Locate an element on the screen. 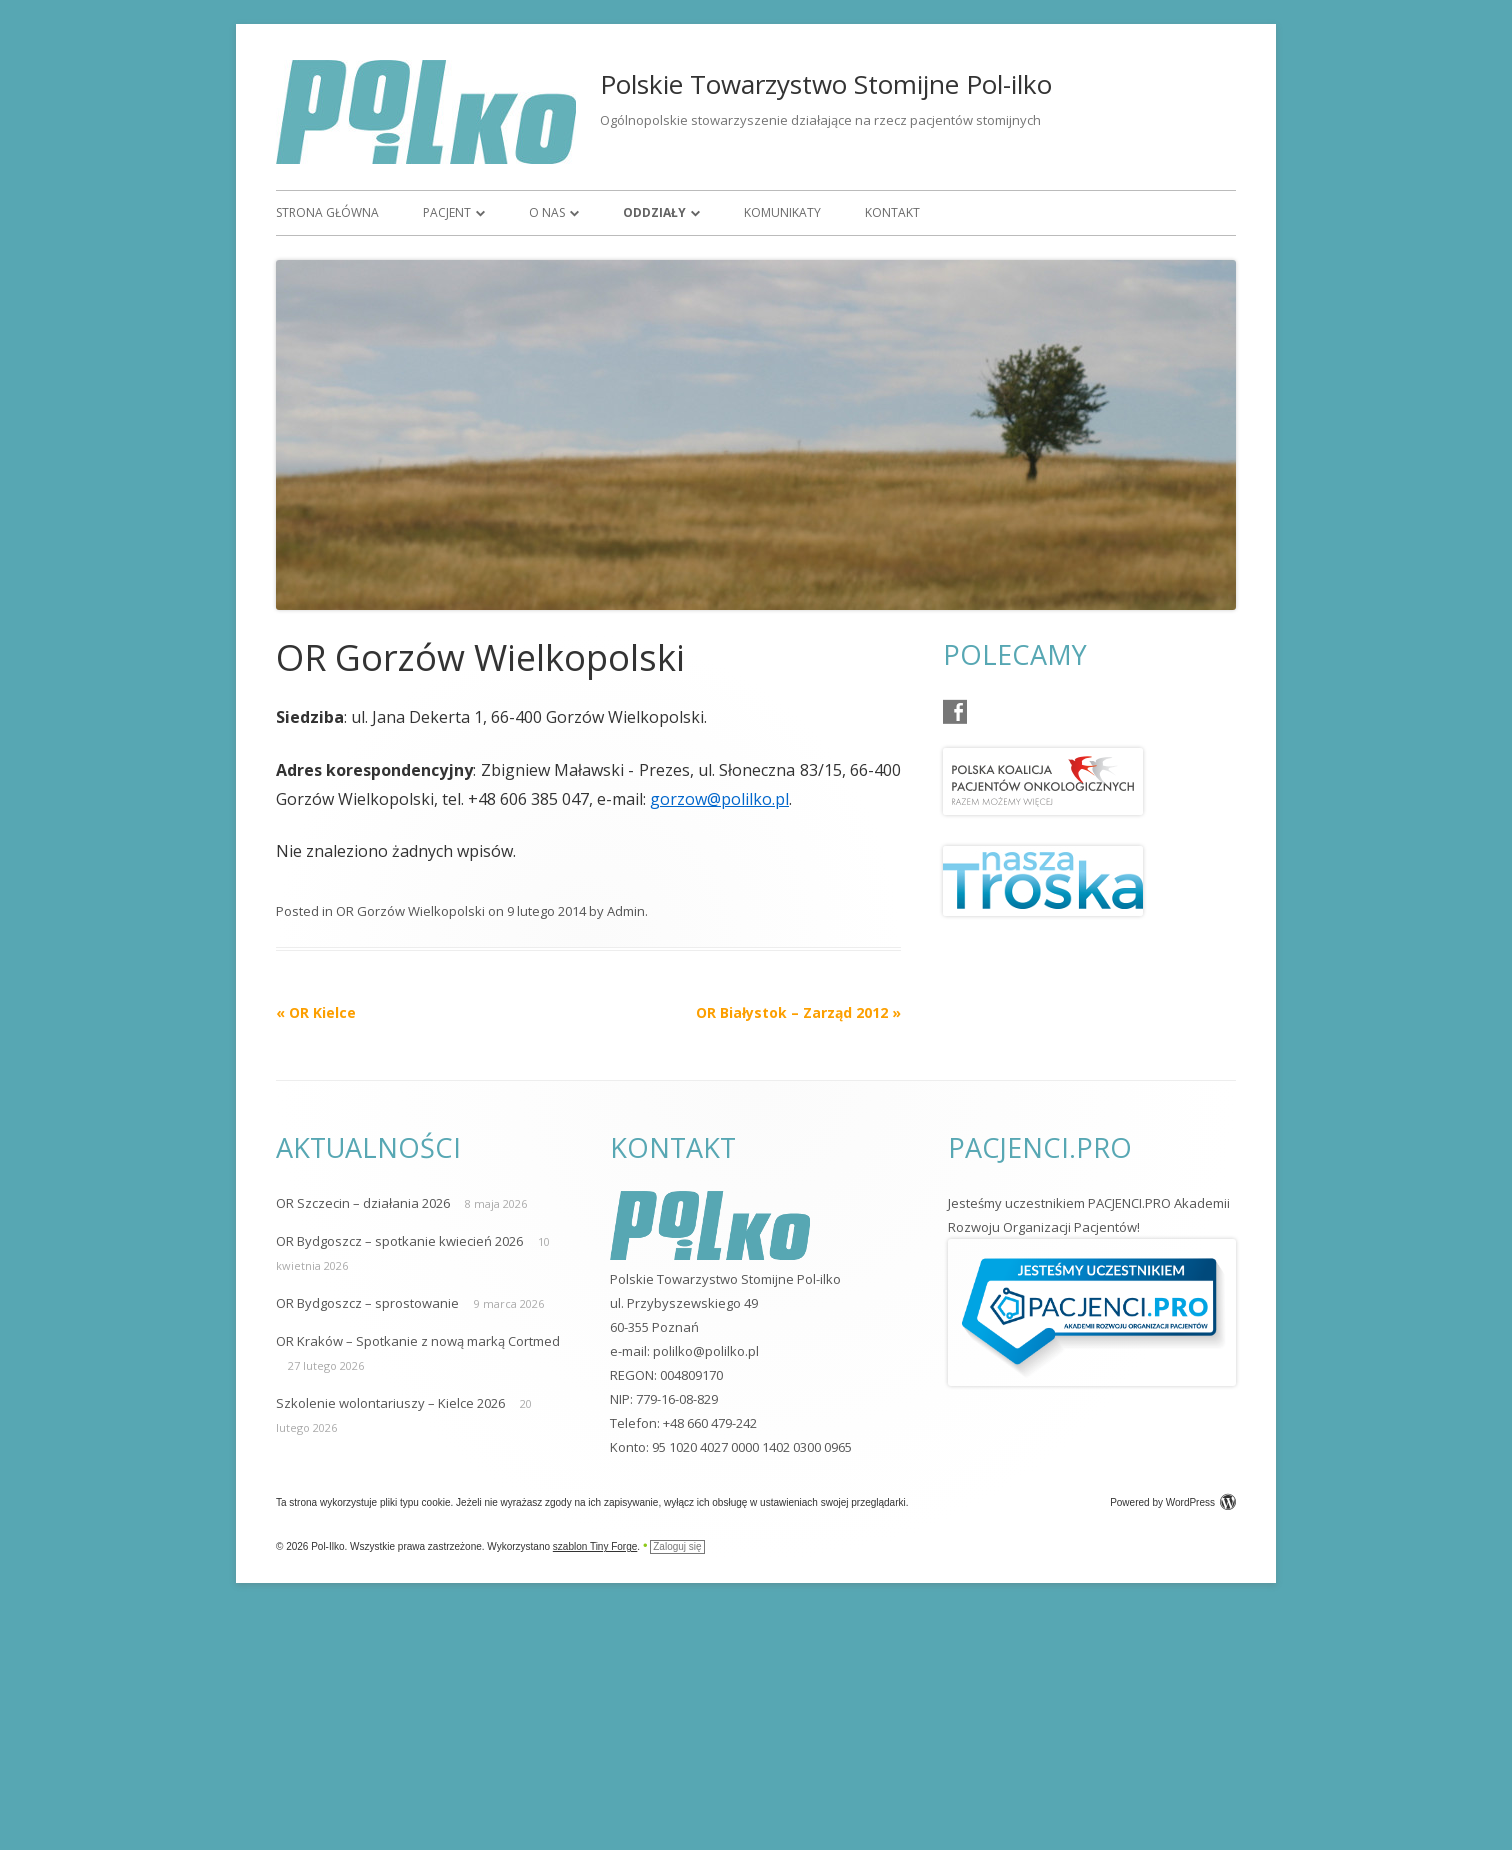 The width and height of the screenshot is (1512, 1850). OR Kraków – Spotkanie z nową marką Cortmed is located at coordinates (418, 1341).